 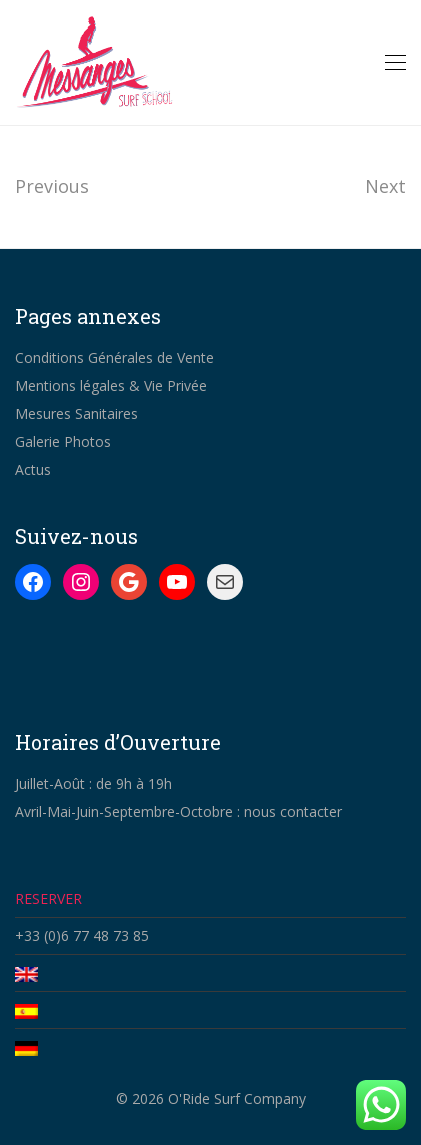 I want to click on Mentions légales & Vie Privée, so click(x=111, y=385).